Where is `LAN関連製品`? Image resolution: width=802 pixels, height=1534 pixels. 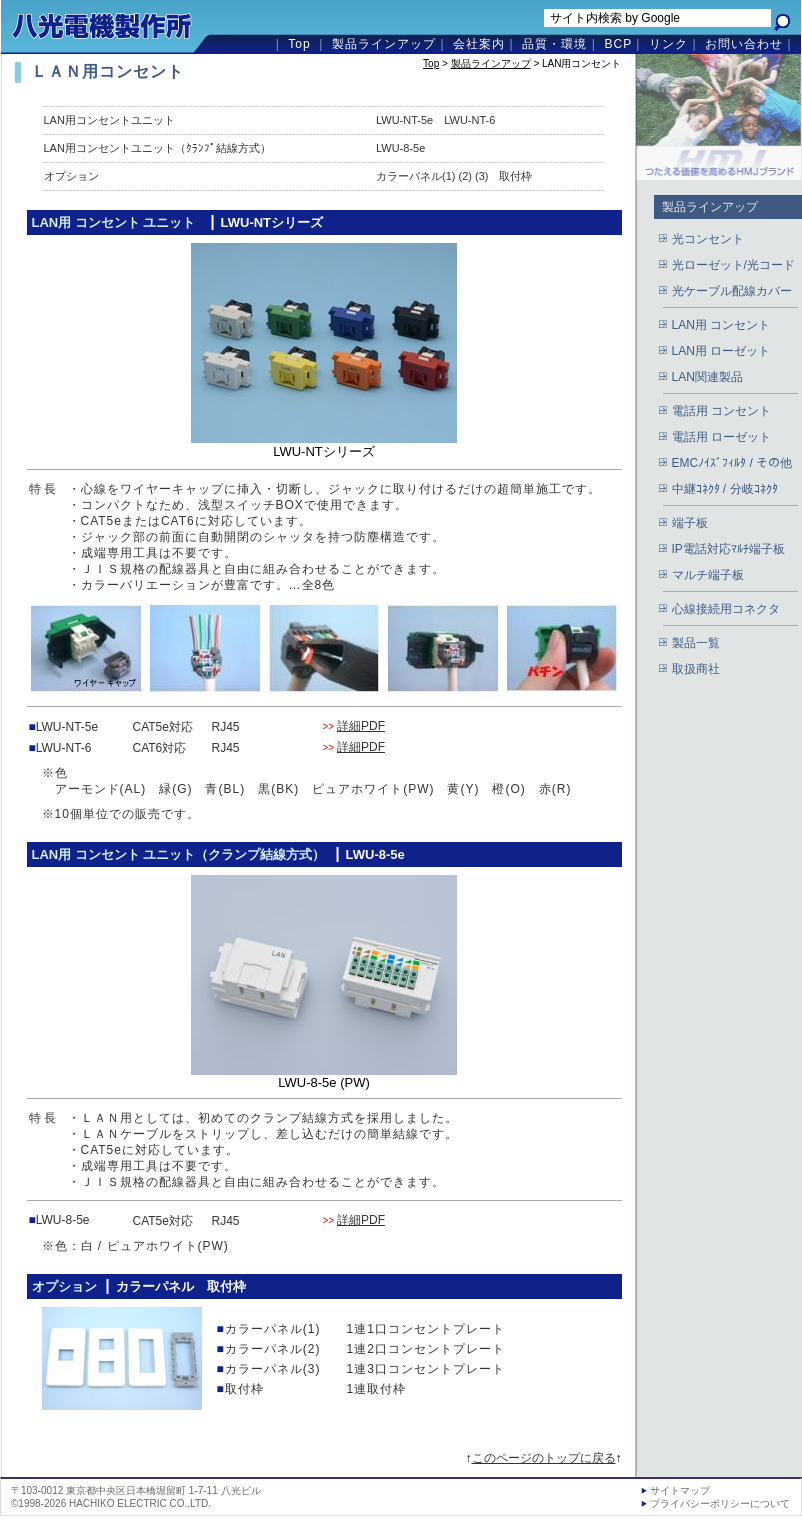
LAN関連製品 is located at coordinates (707, 377).